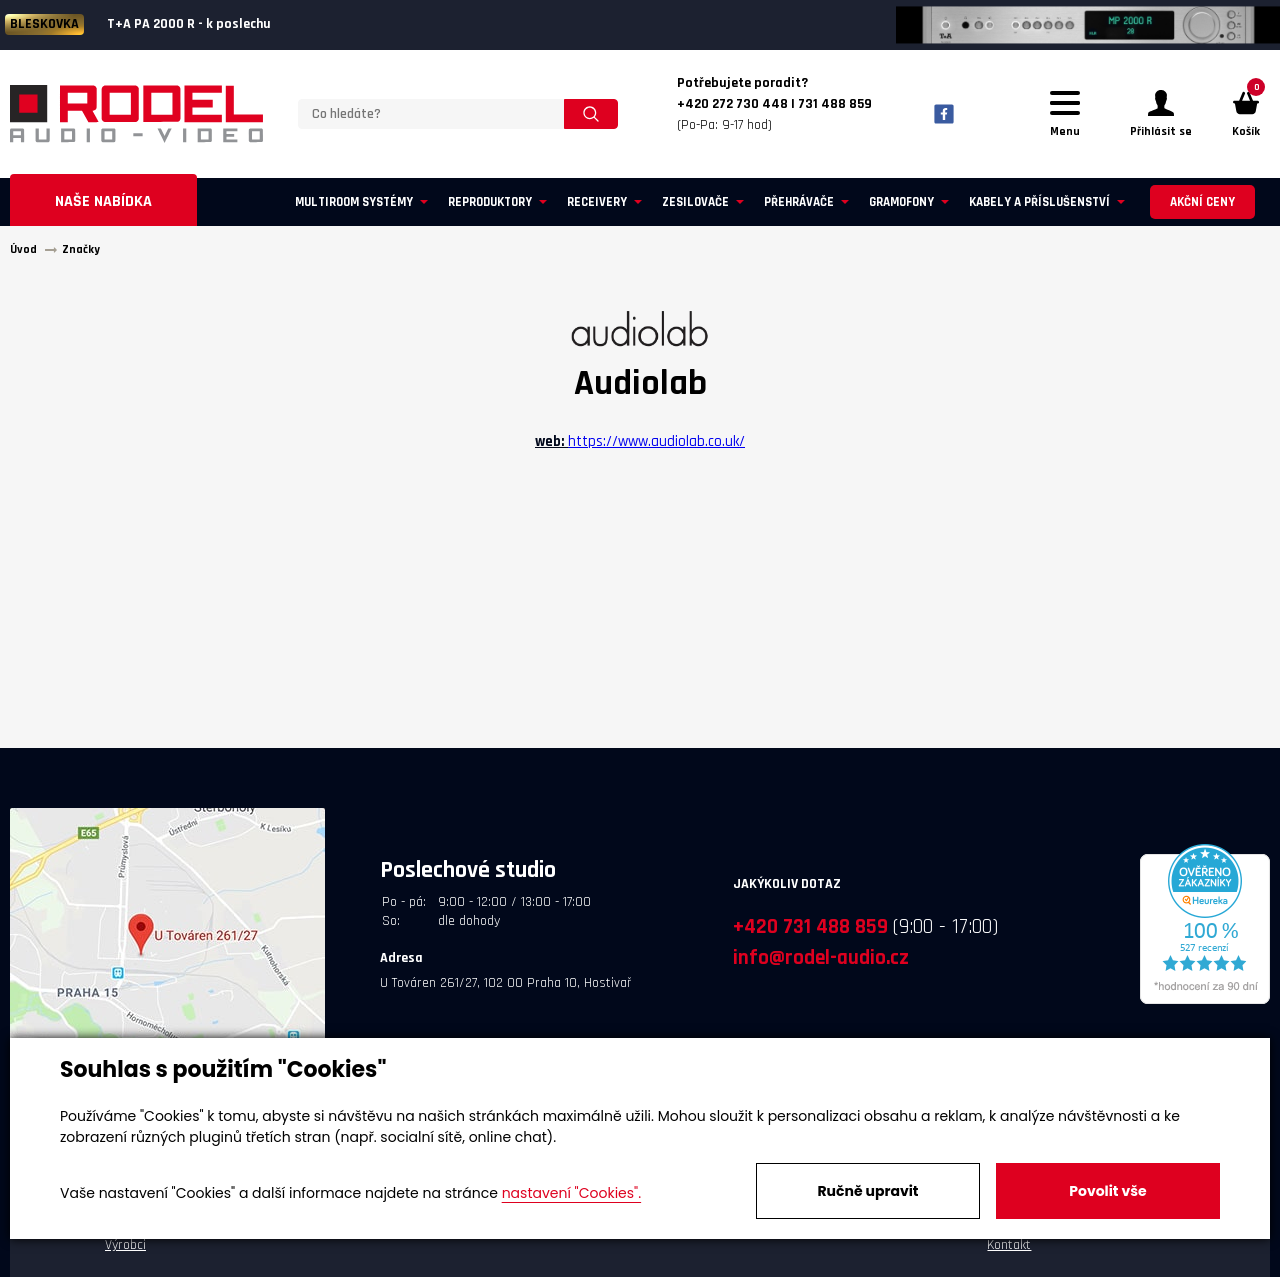 This screenshot has width=1280, height=1277. I want to click on https://www.audiolab.co.uk/, so click(656, 441).